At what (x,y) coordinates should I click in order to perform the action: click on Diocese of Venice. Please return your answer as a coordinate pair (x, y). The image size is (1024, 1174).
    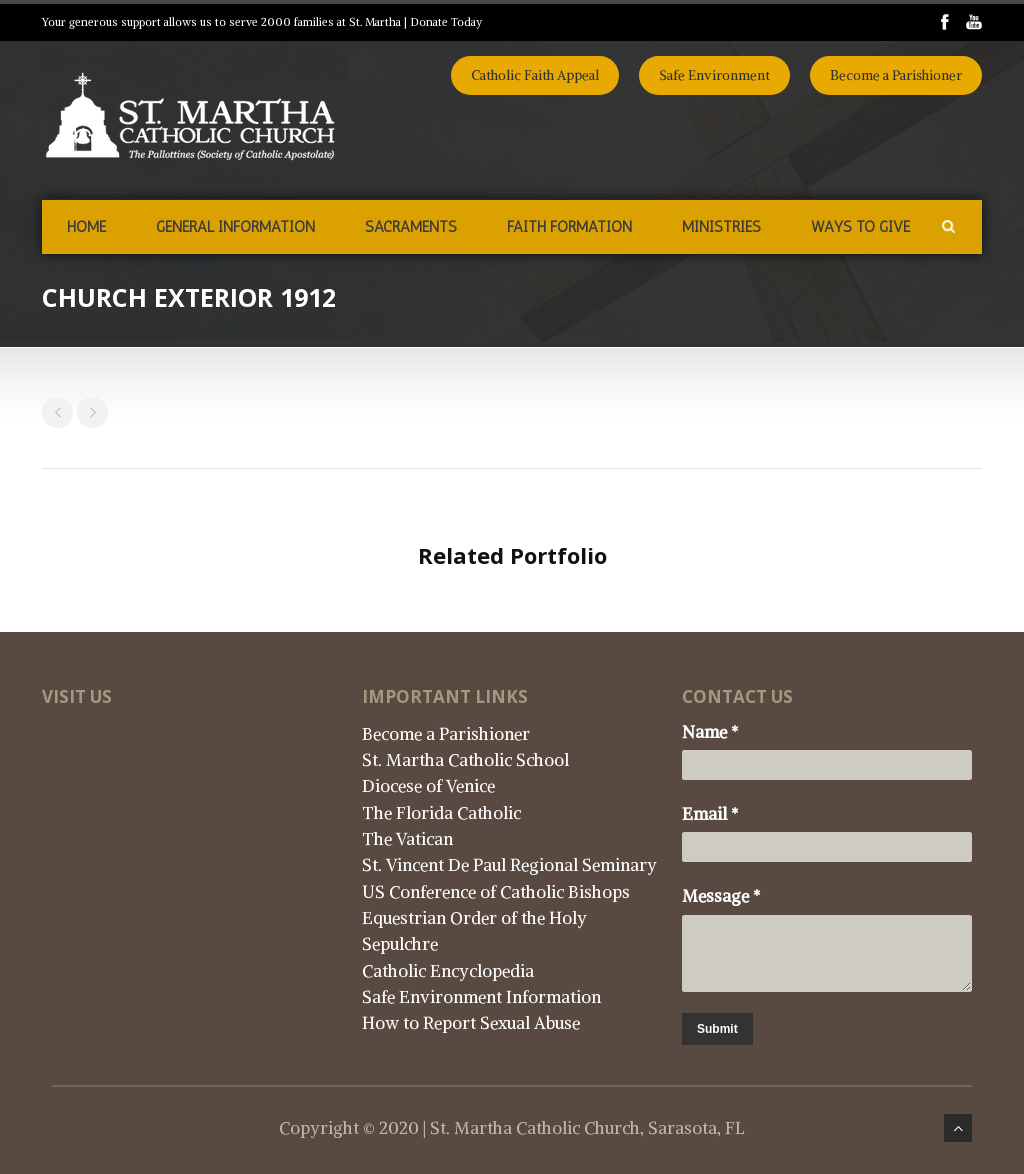
    Looking at the image, I should click on (428, 786).